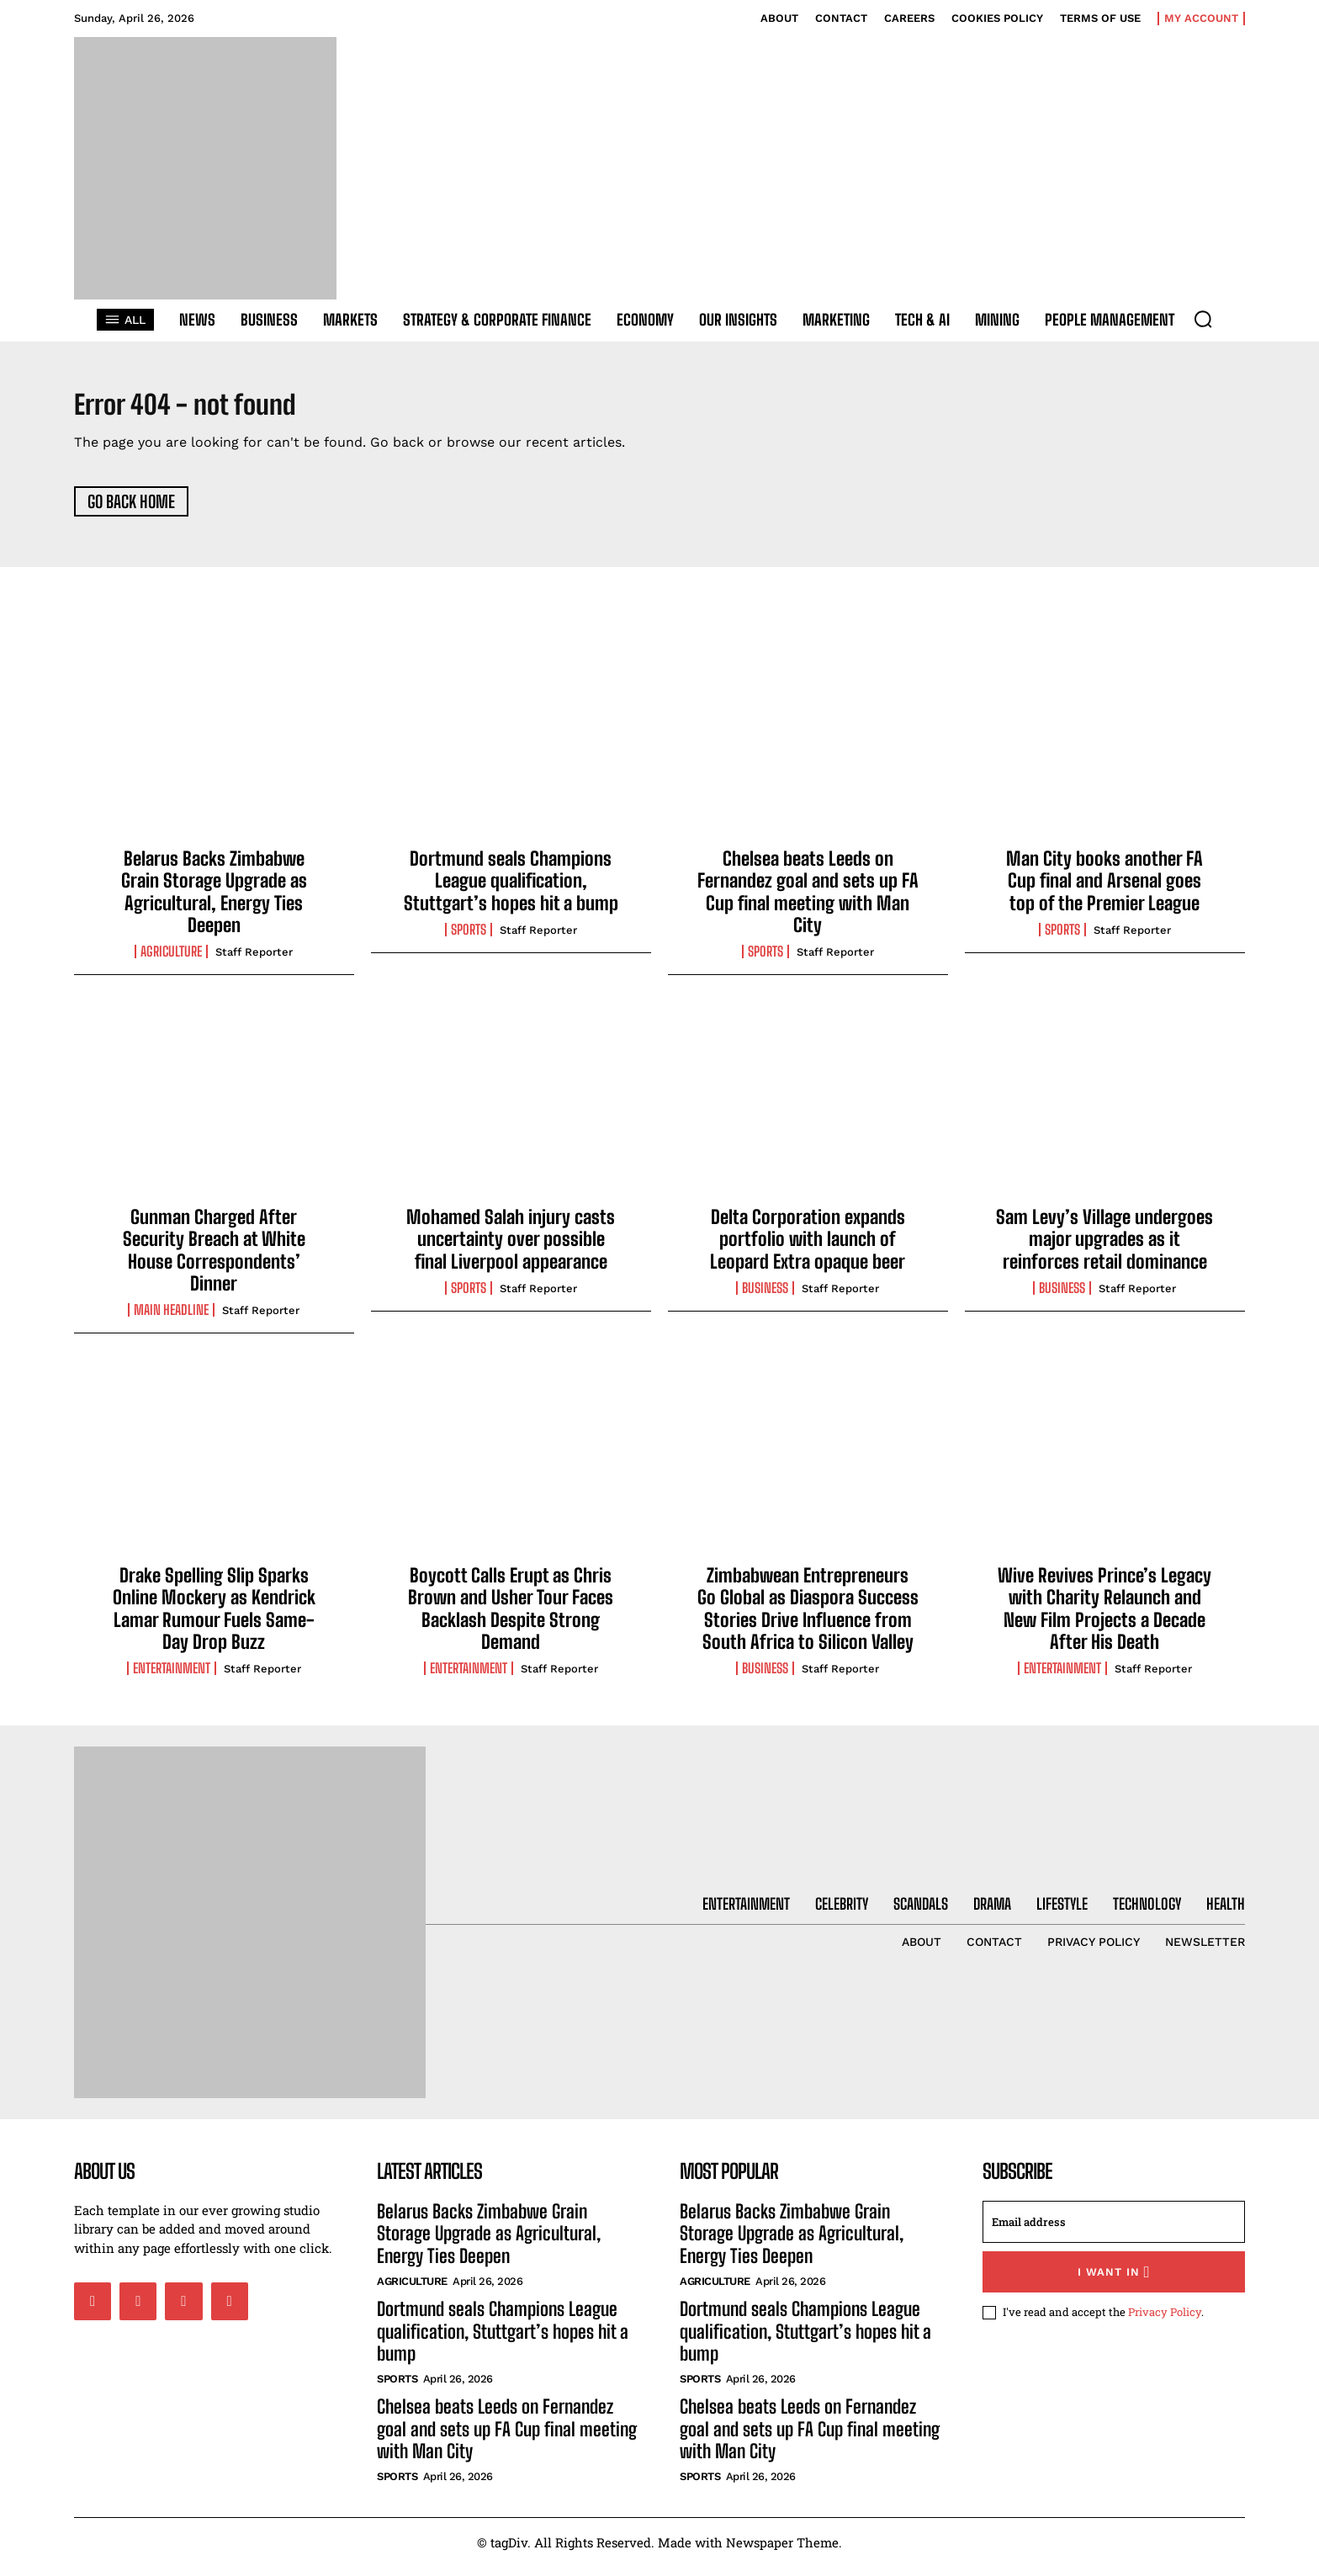 This screenshot has height=2576, width=1319. What do you see at coordinates (171, 1677) in the screenshot?
I see `Entertainment` at bounding box center [171, 1677].